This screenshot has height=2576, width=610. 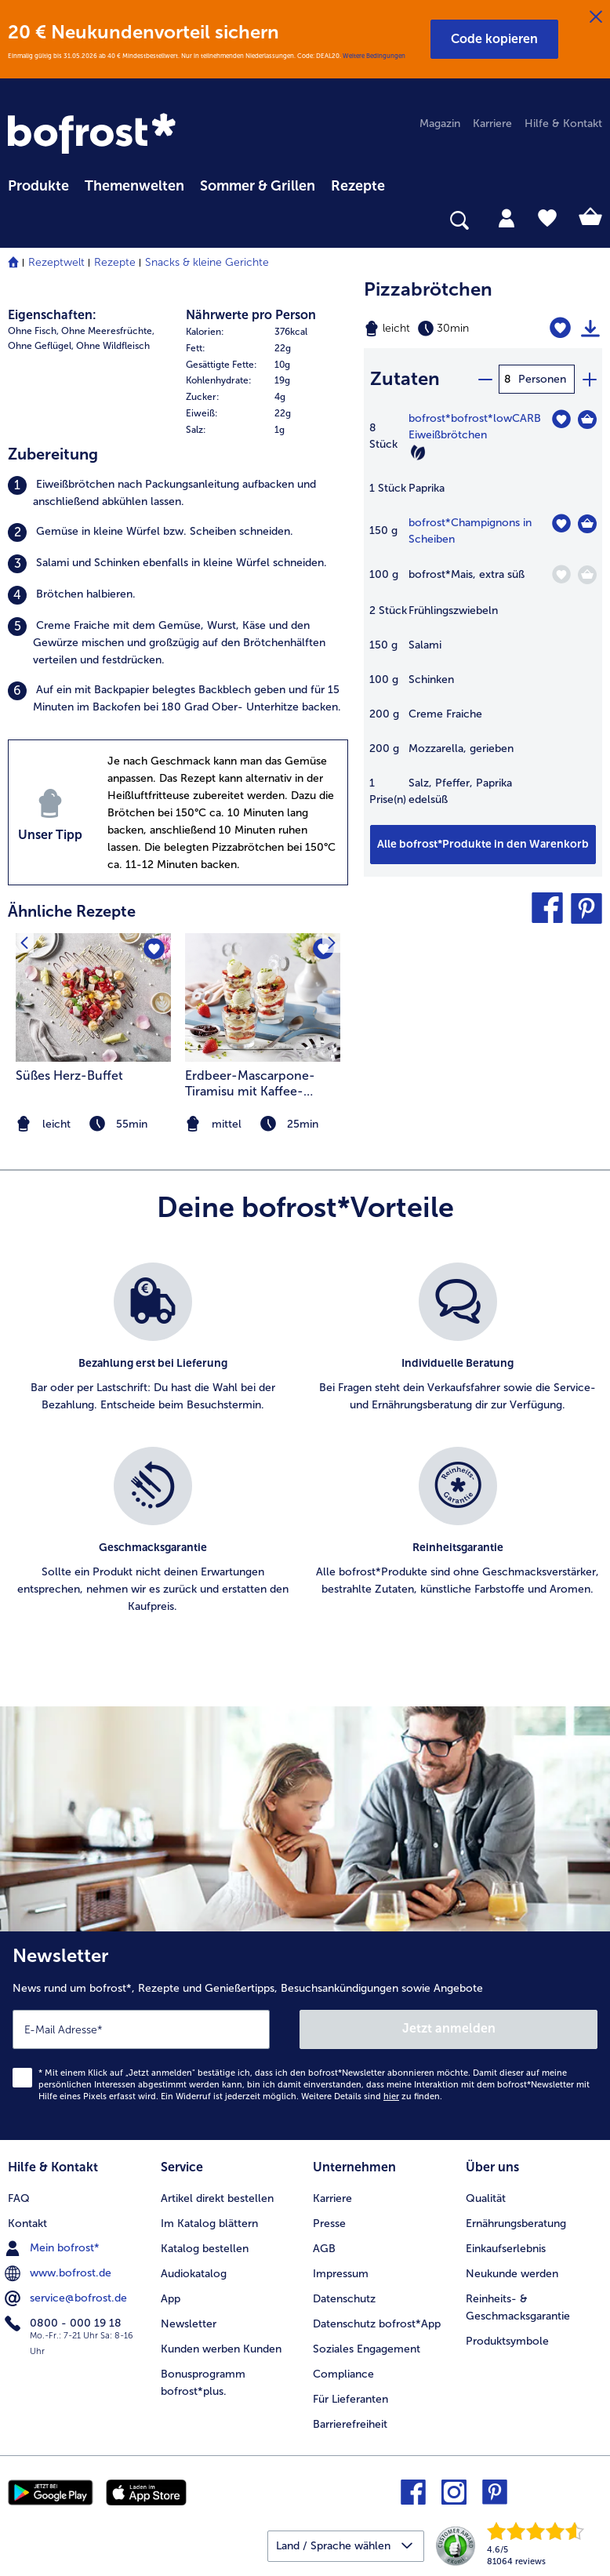 What do you see at coordinates (67, 2298) in the screenshot?
I see `service@bofrost.de [menuitem]` at bounding box center [67, 2298].